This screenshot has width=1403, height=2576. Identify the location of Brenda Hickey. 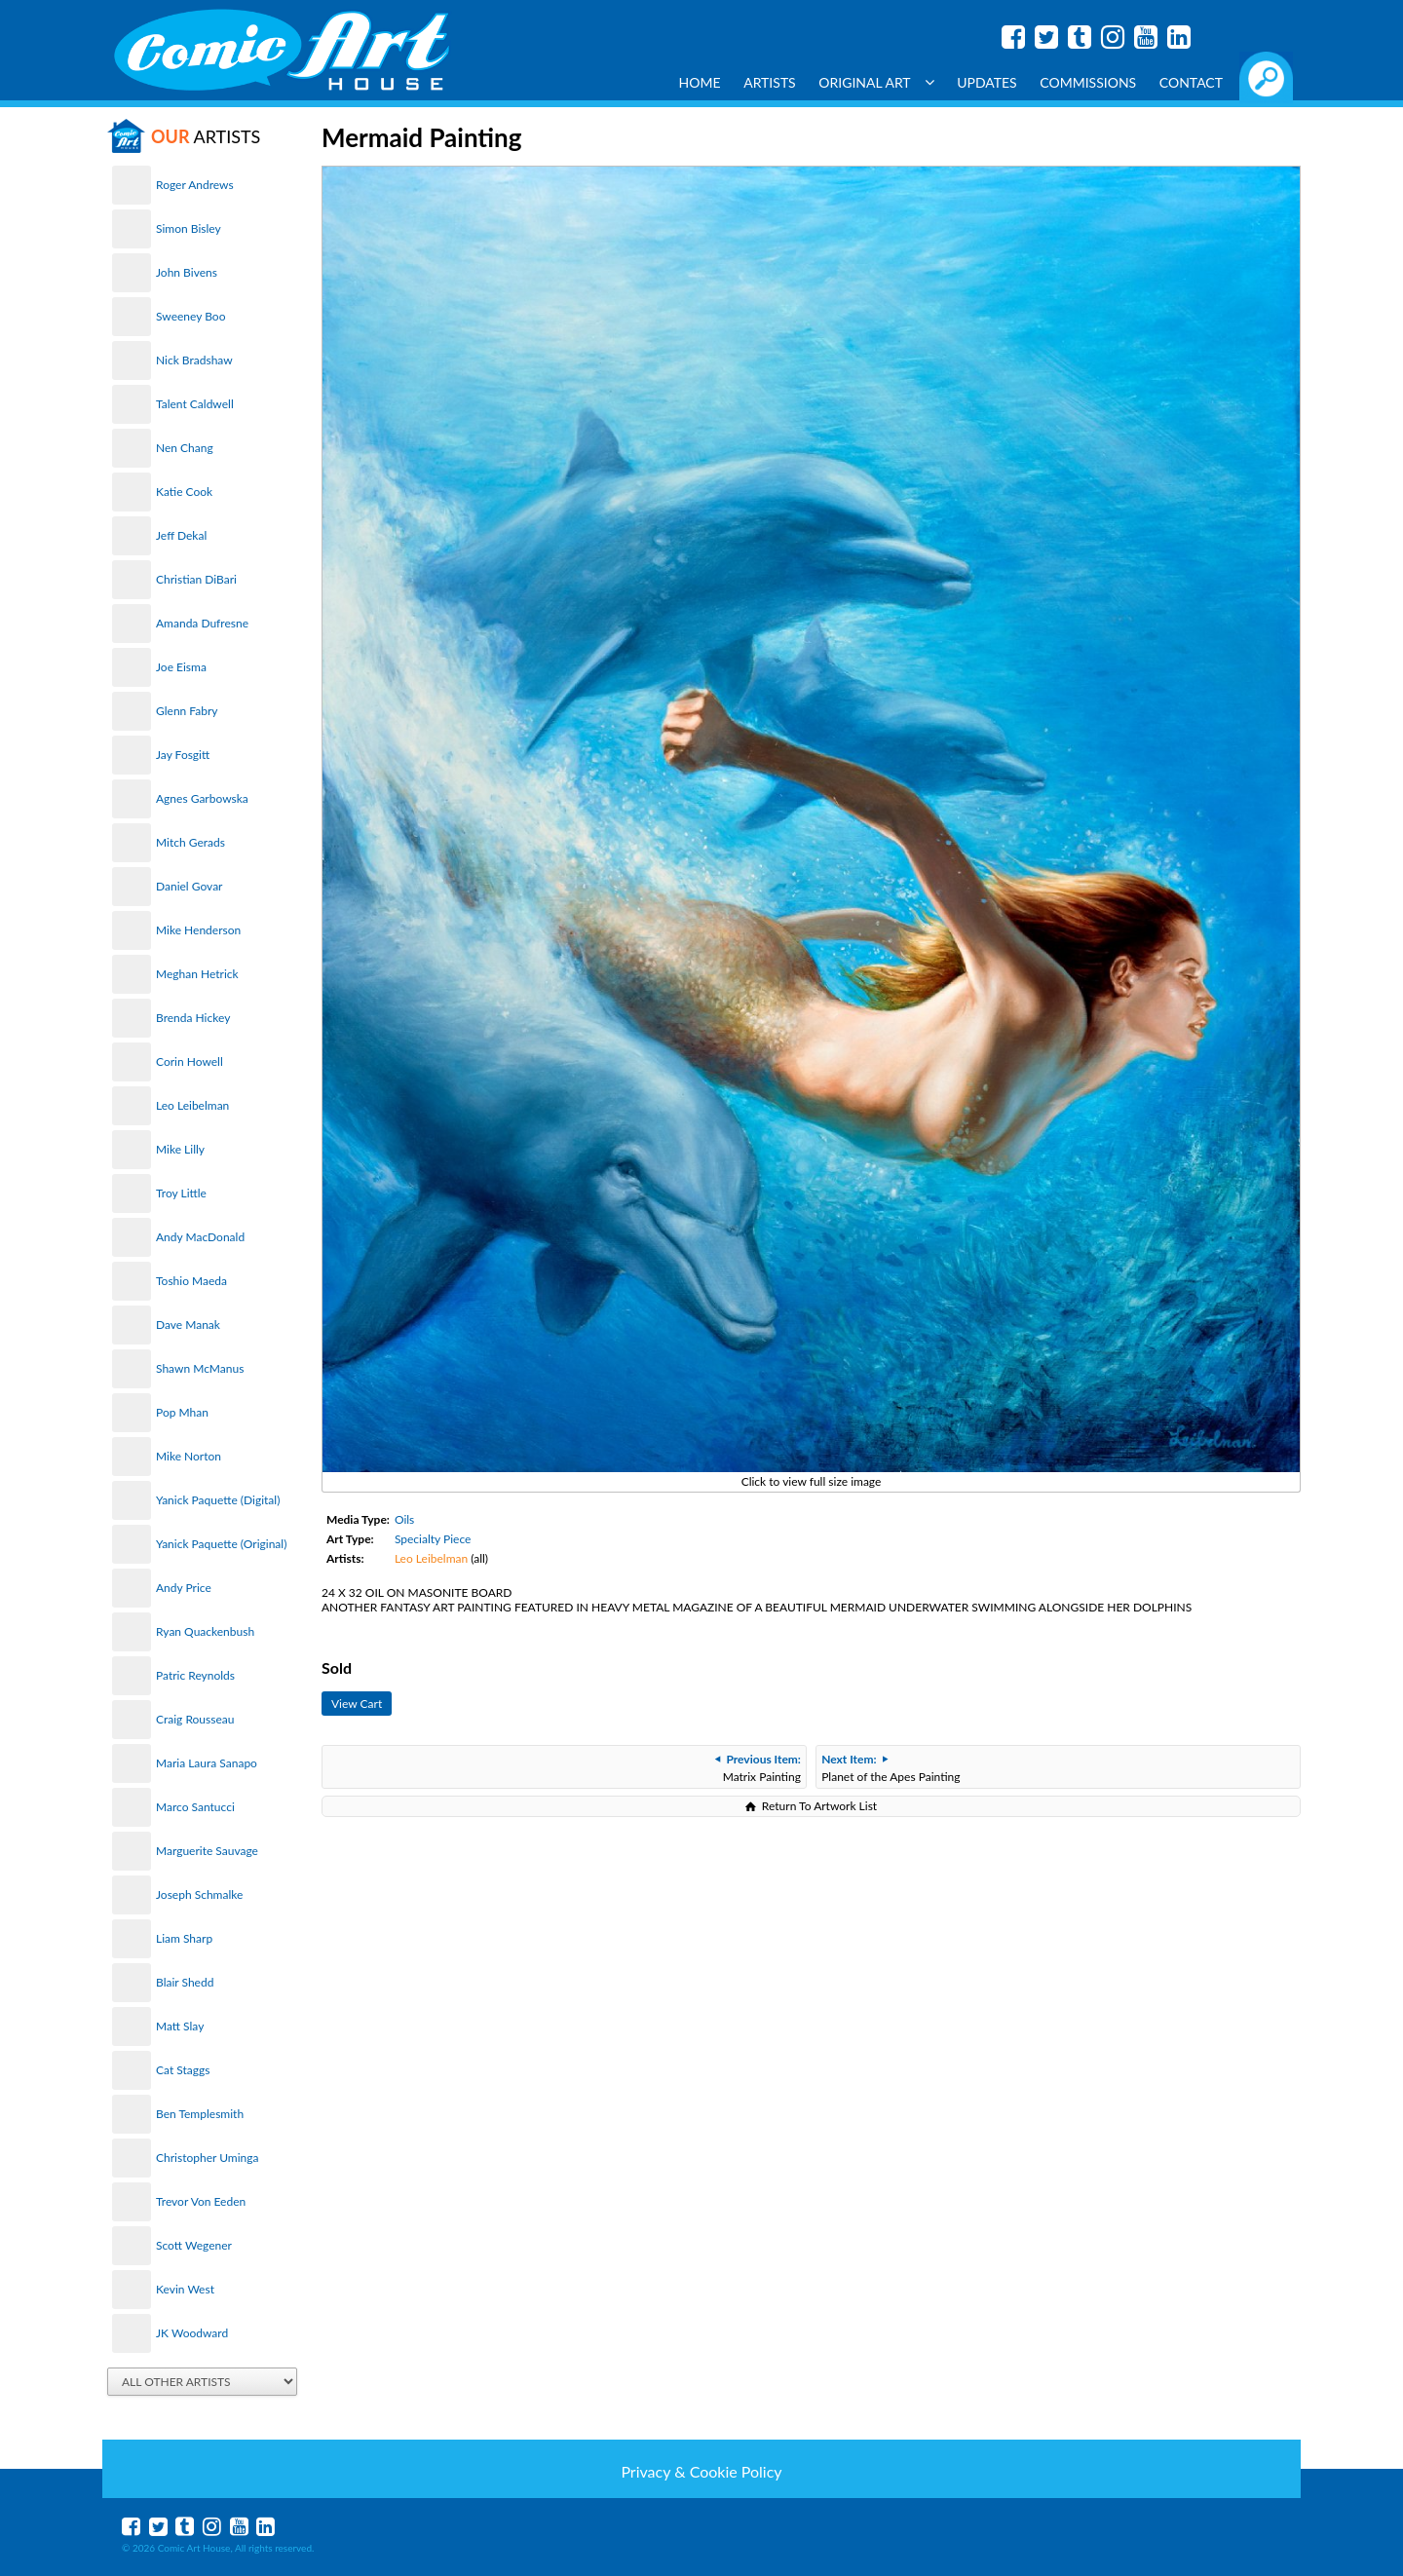
(193, 1017).